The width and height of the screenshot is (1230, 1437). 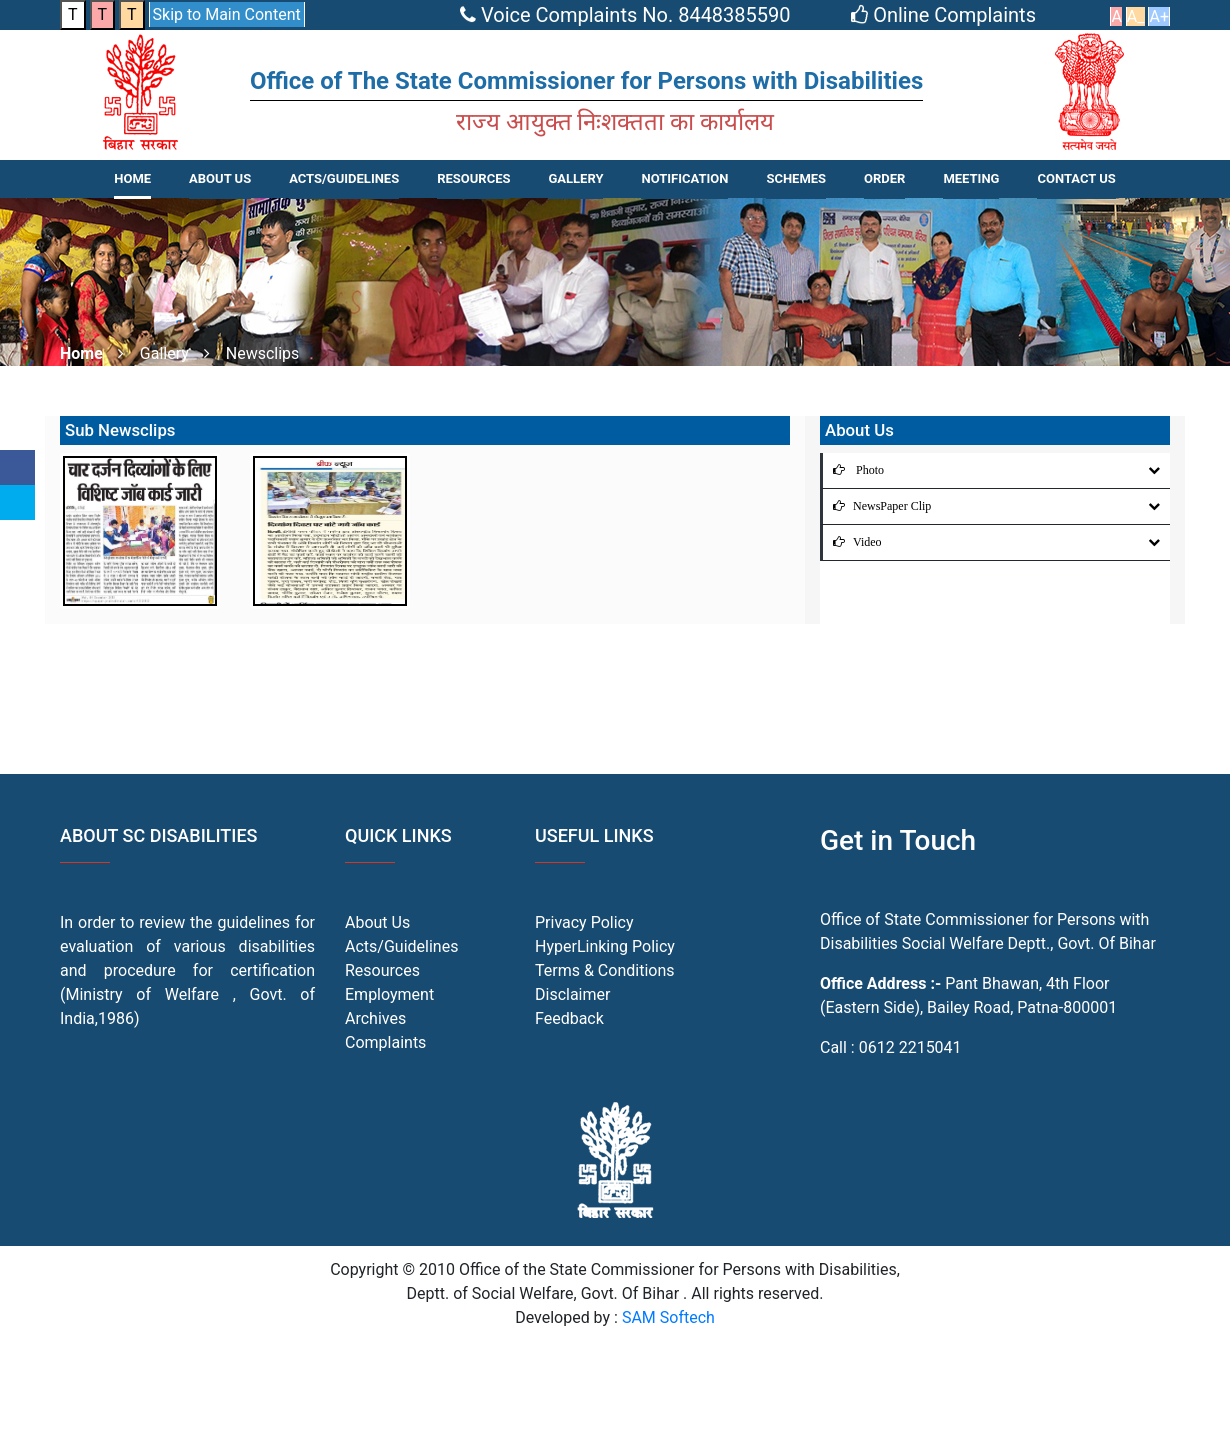 I want to click on Gallery, so click(x=575, y=178).